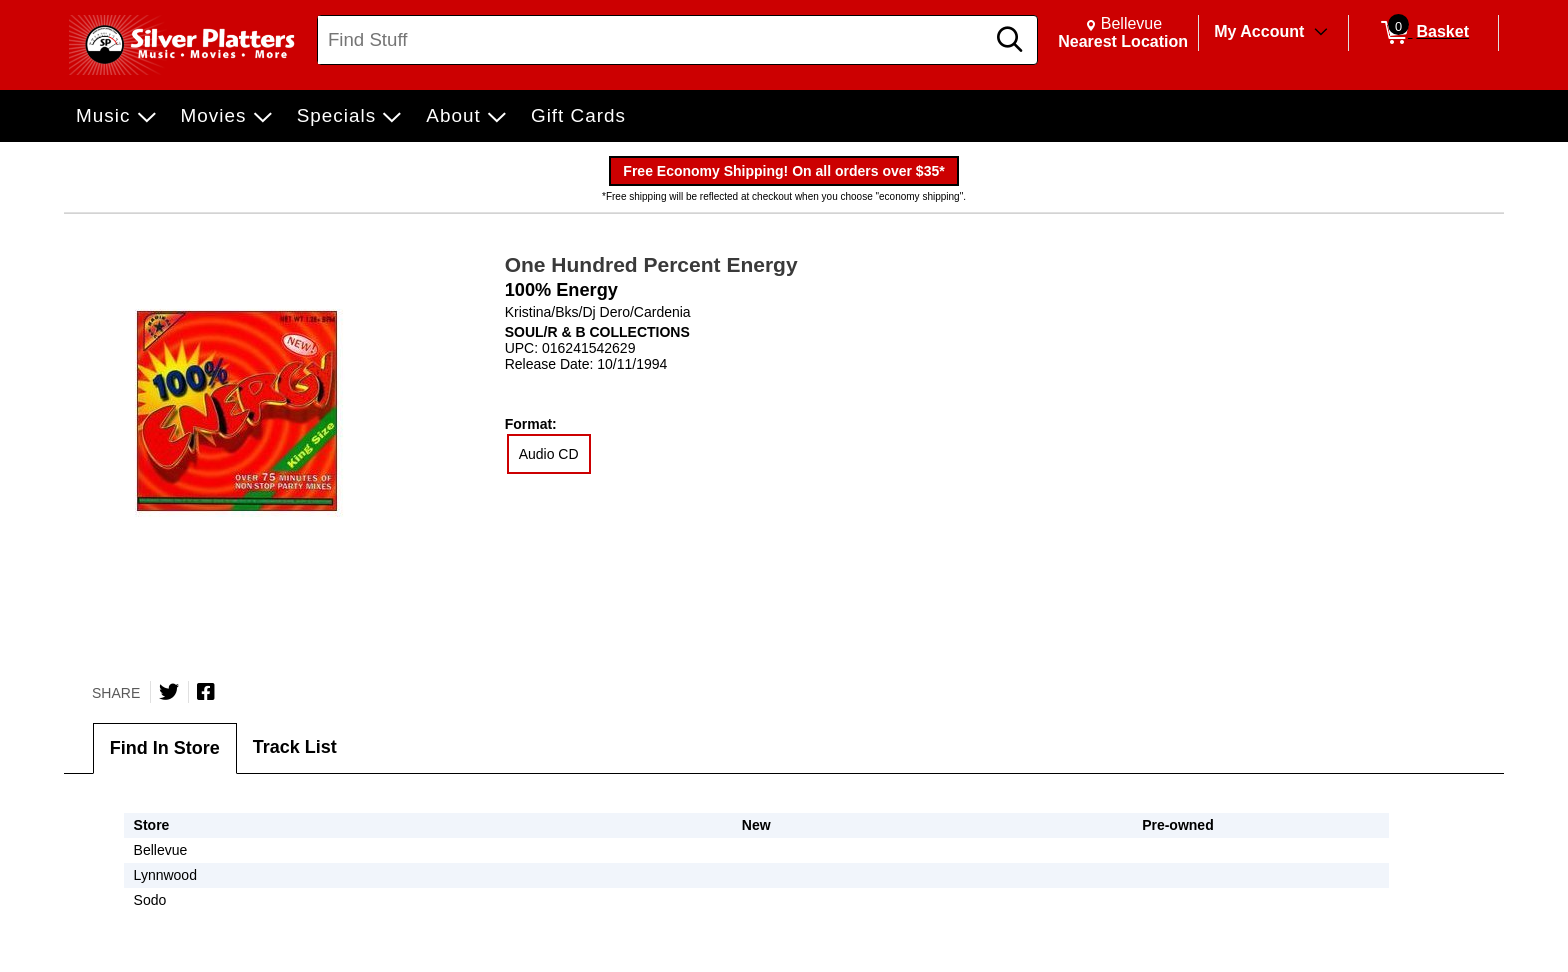 The width and height of the screenshot is (1568, 972). I want to click on My Account, so click(1259, 31).